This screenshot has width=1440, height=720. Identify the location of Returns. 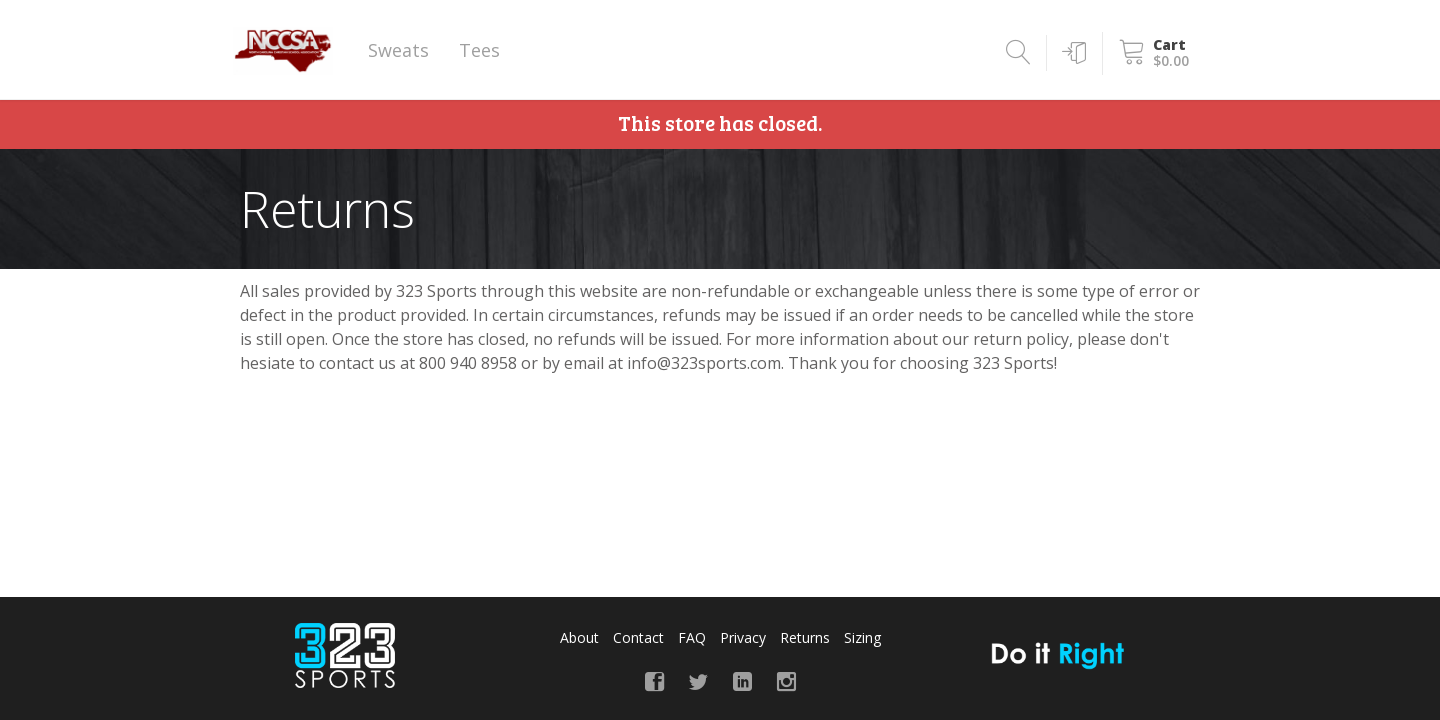
(805, 637).